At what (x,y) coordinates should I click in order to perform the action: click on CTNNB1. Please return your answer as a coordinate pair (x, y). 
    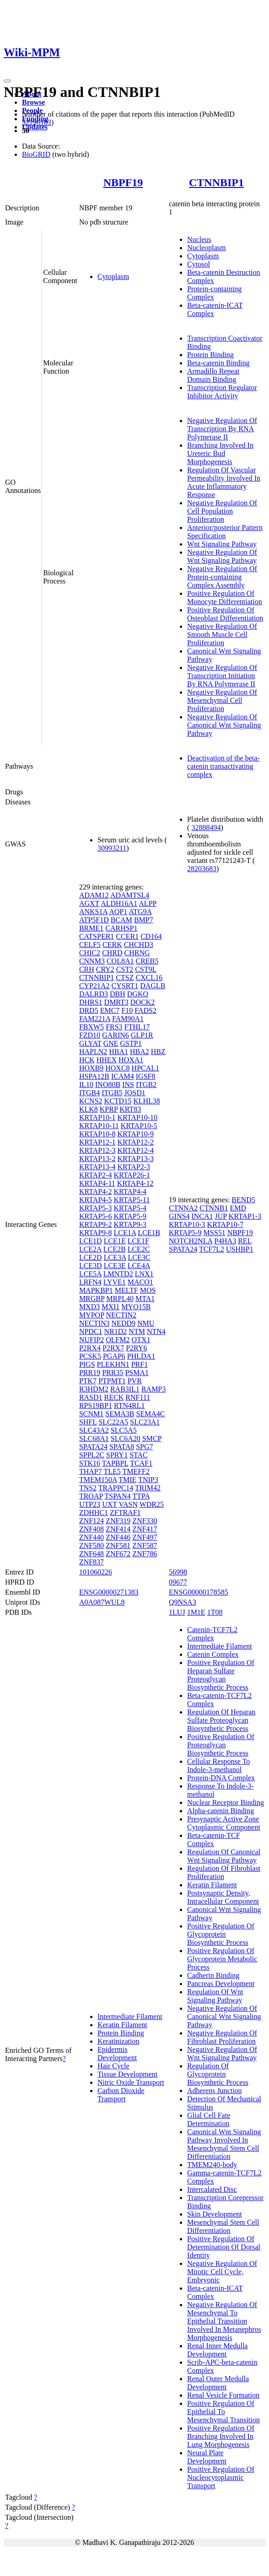
    Looking at the image, I should click on (213, 1208).